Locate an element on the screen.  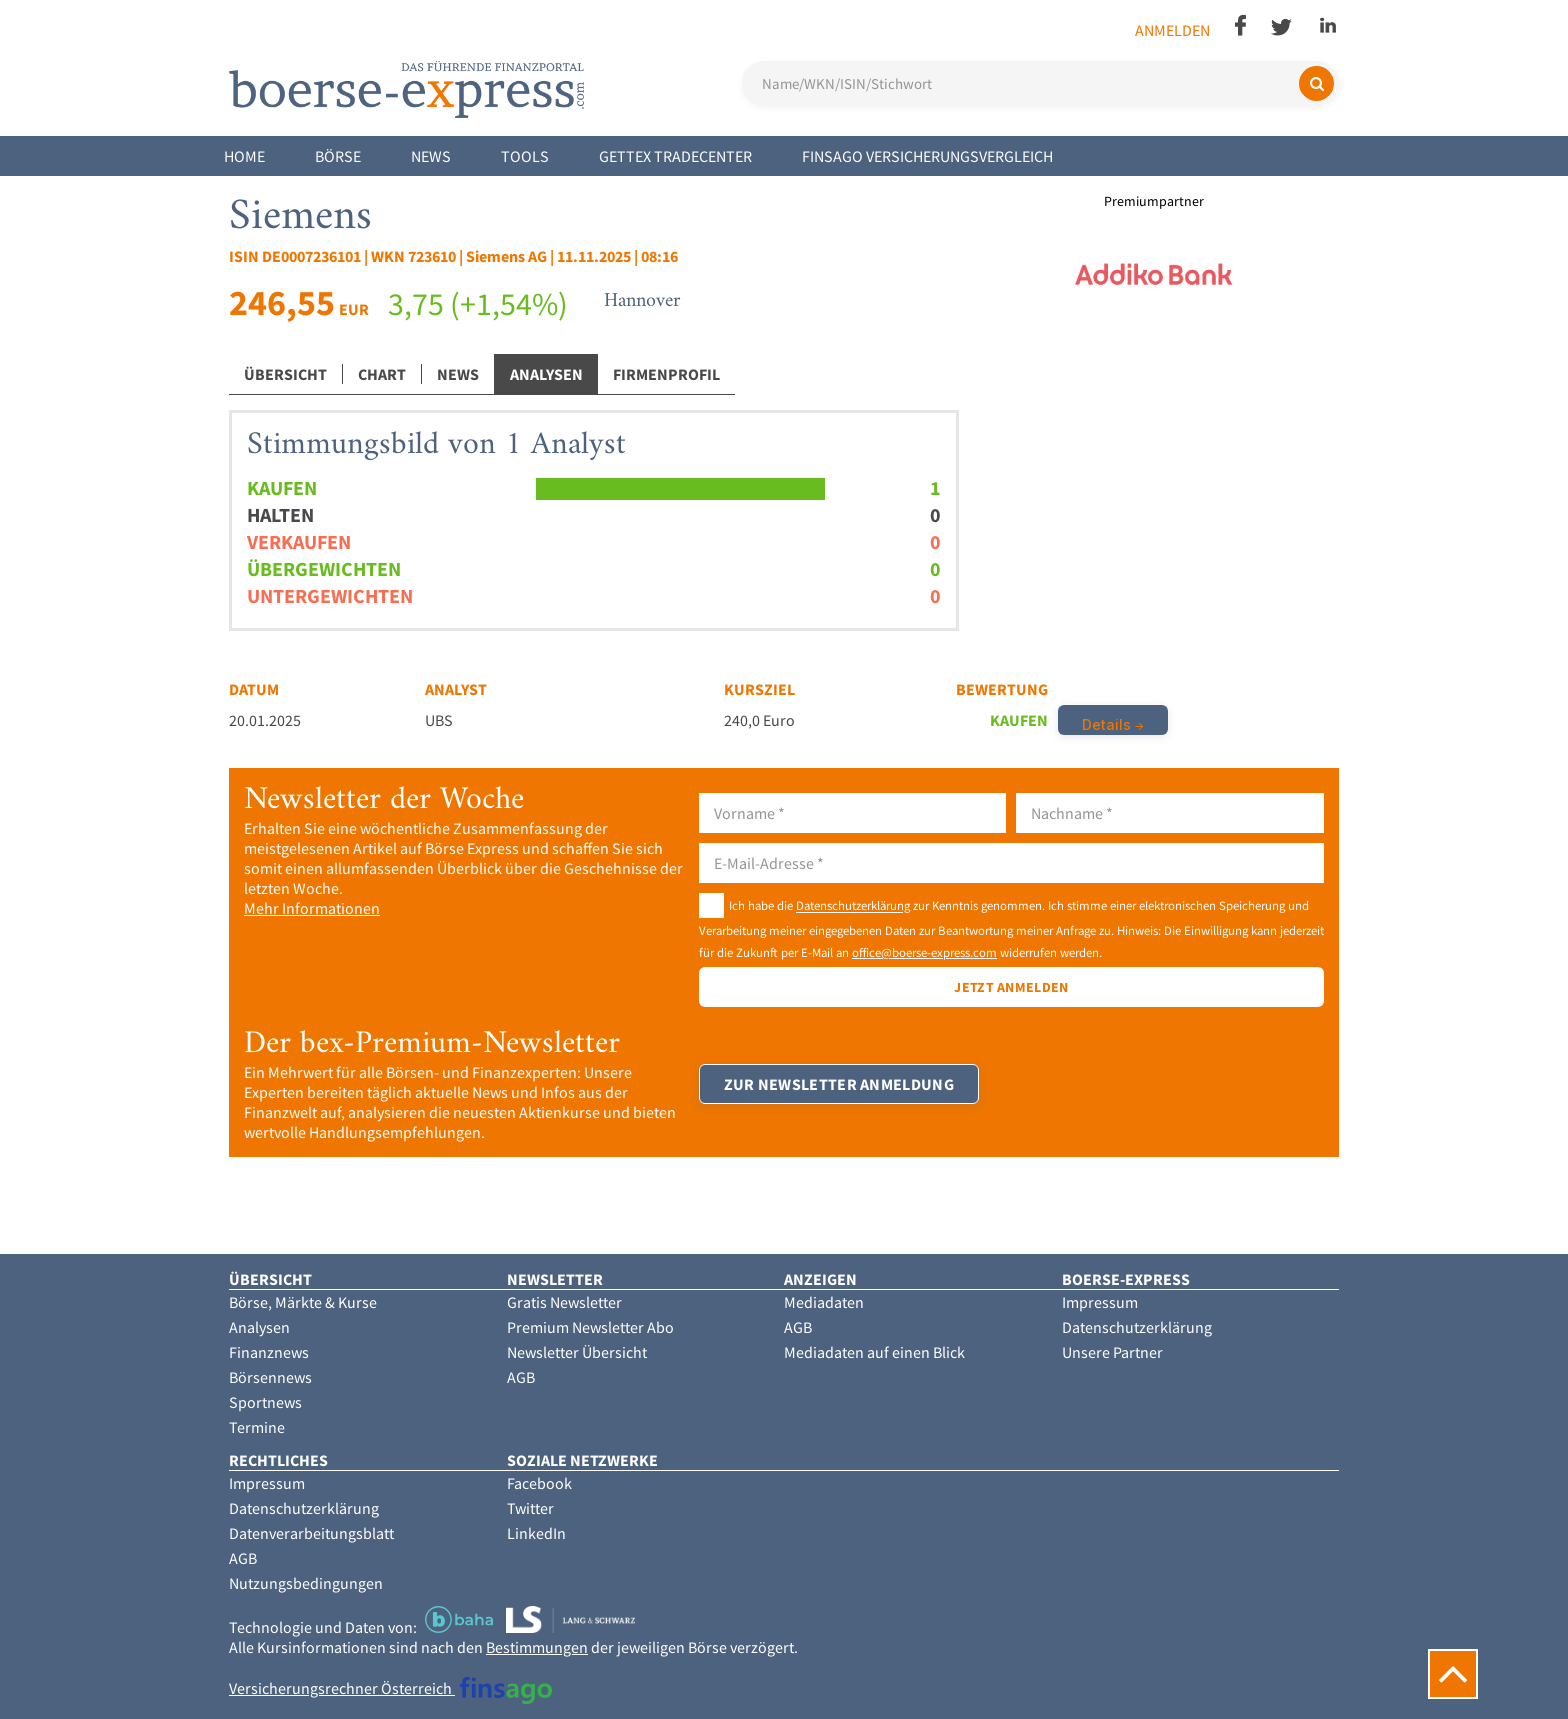
Börse, Märkte & Kurse is located at coordinates (303, 1302).